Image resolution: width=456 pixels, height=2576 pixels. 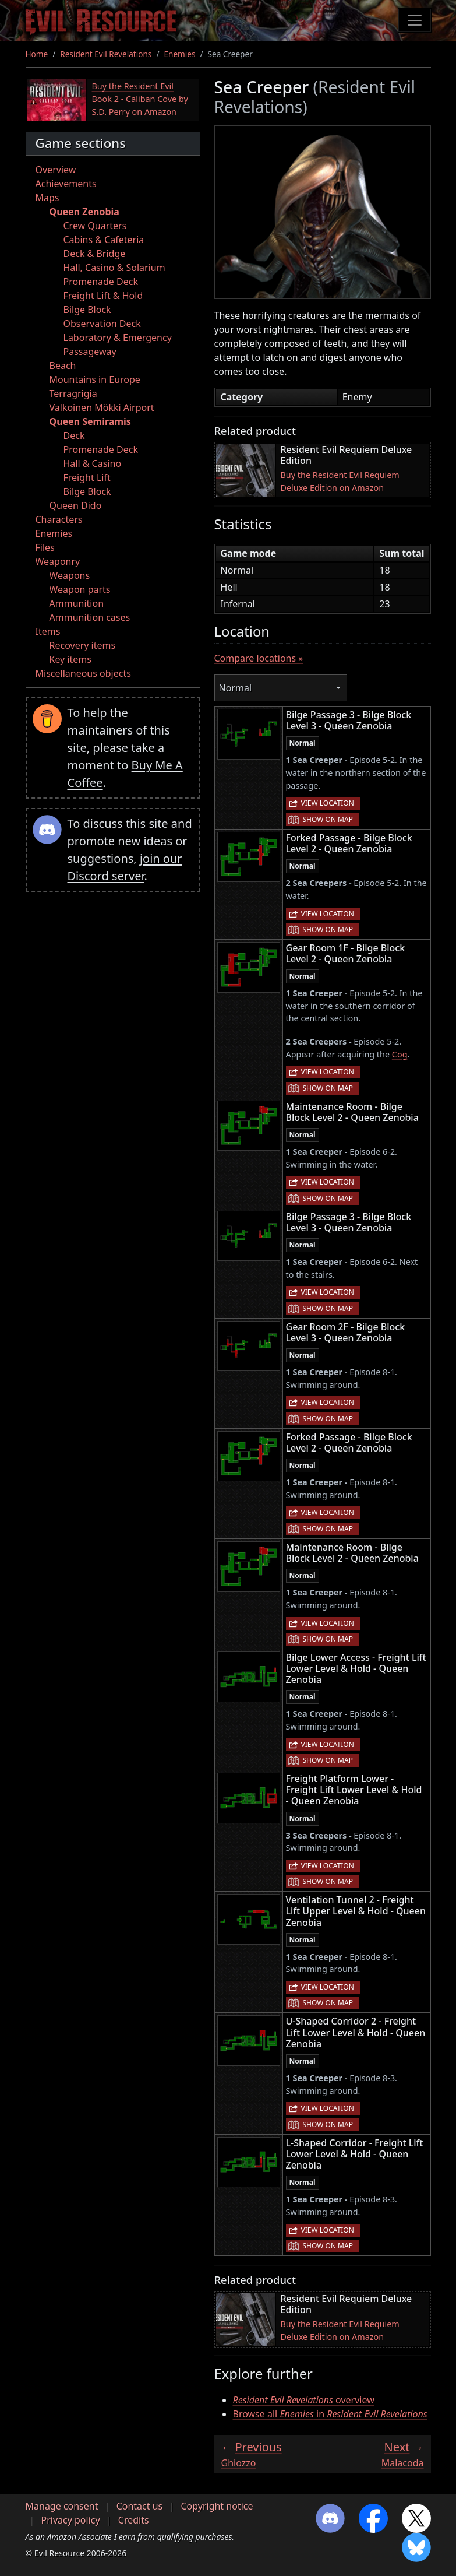 What do you see at coordinates (327, 803) in the screenshot?
I see `View location [button]` at bounding box center [327, 803].